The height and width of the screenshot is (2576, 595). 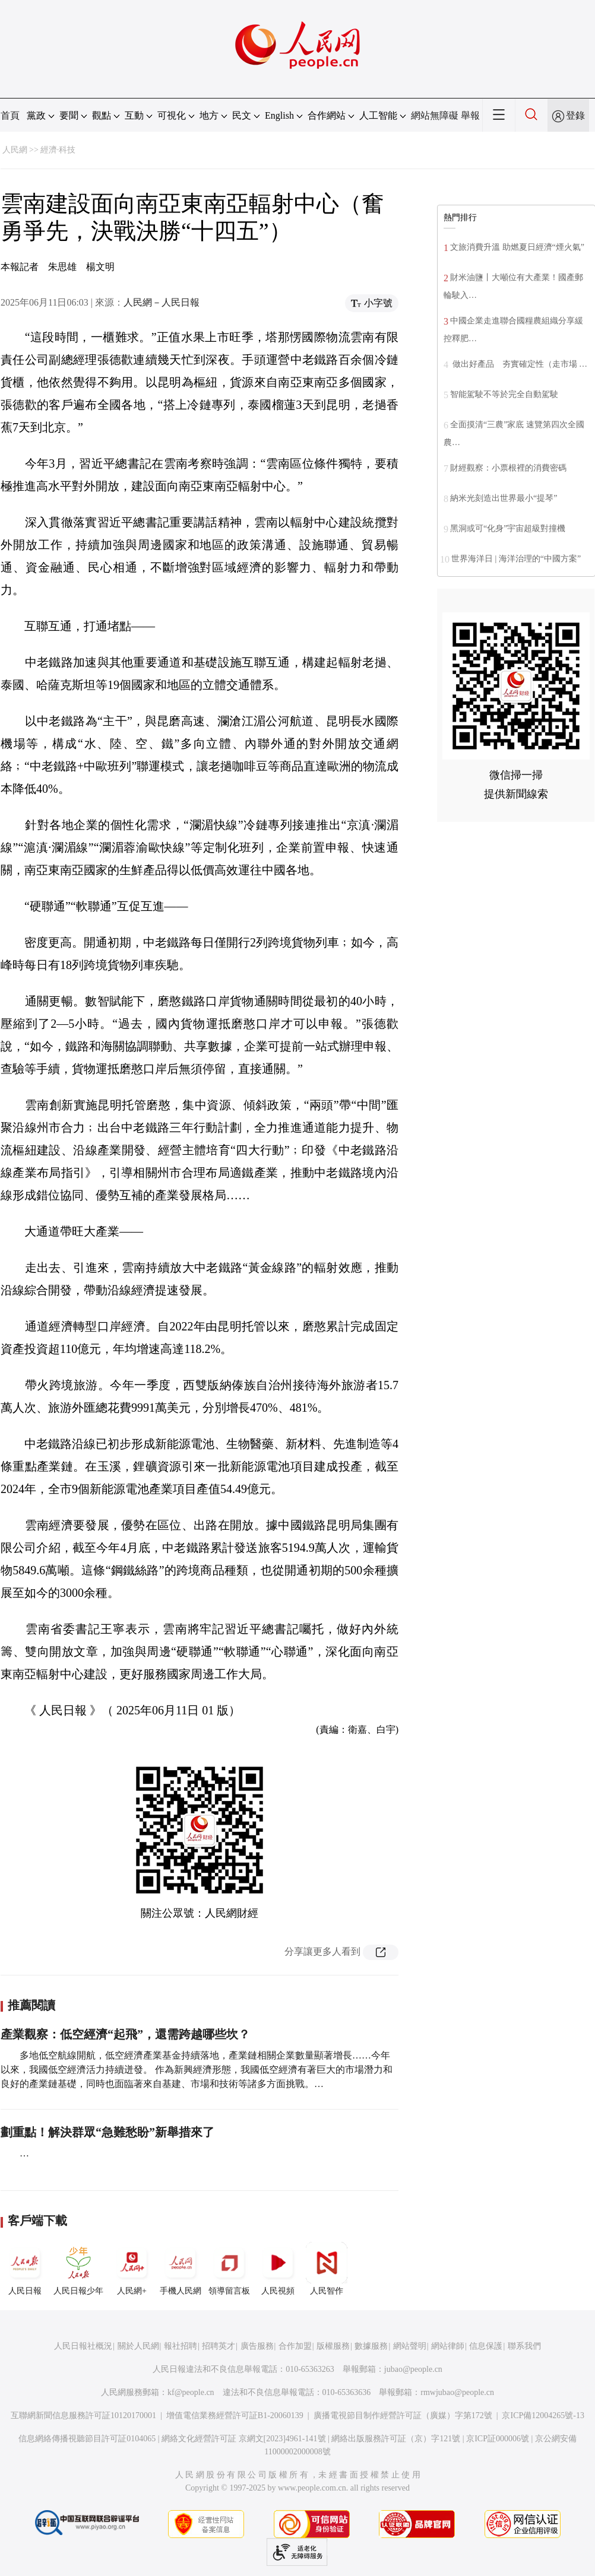 I want to click on 招聘英才, so click(x=218, y=2346).